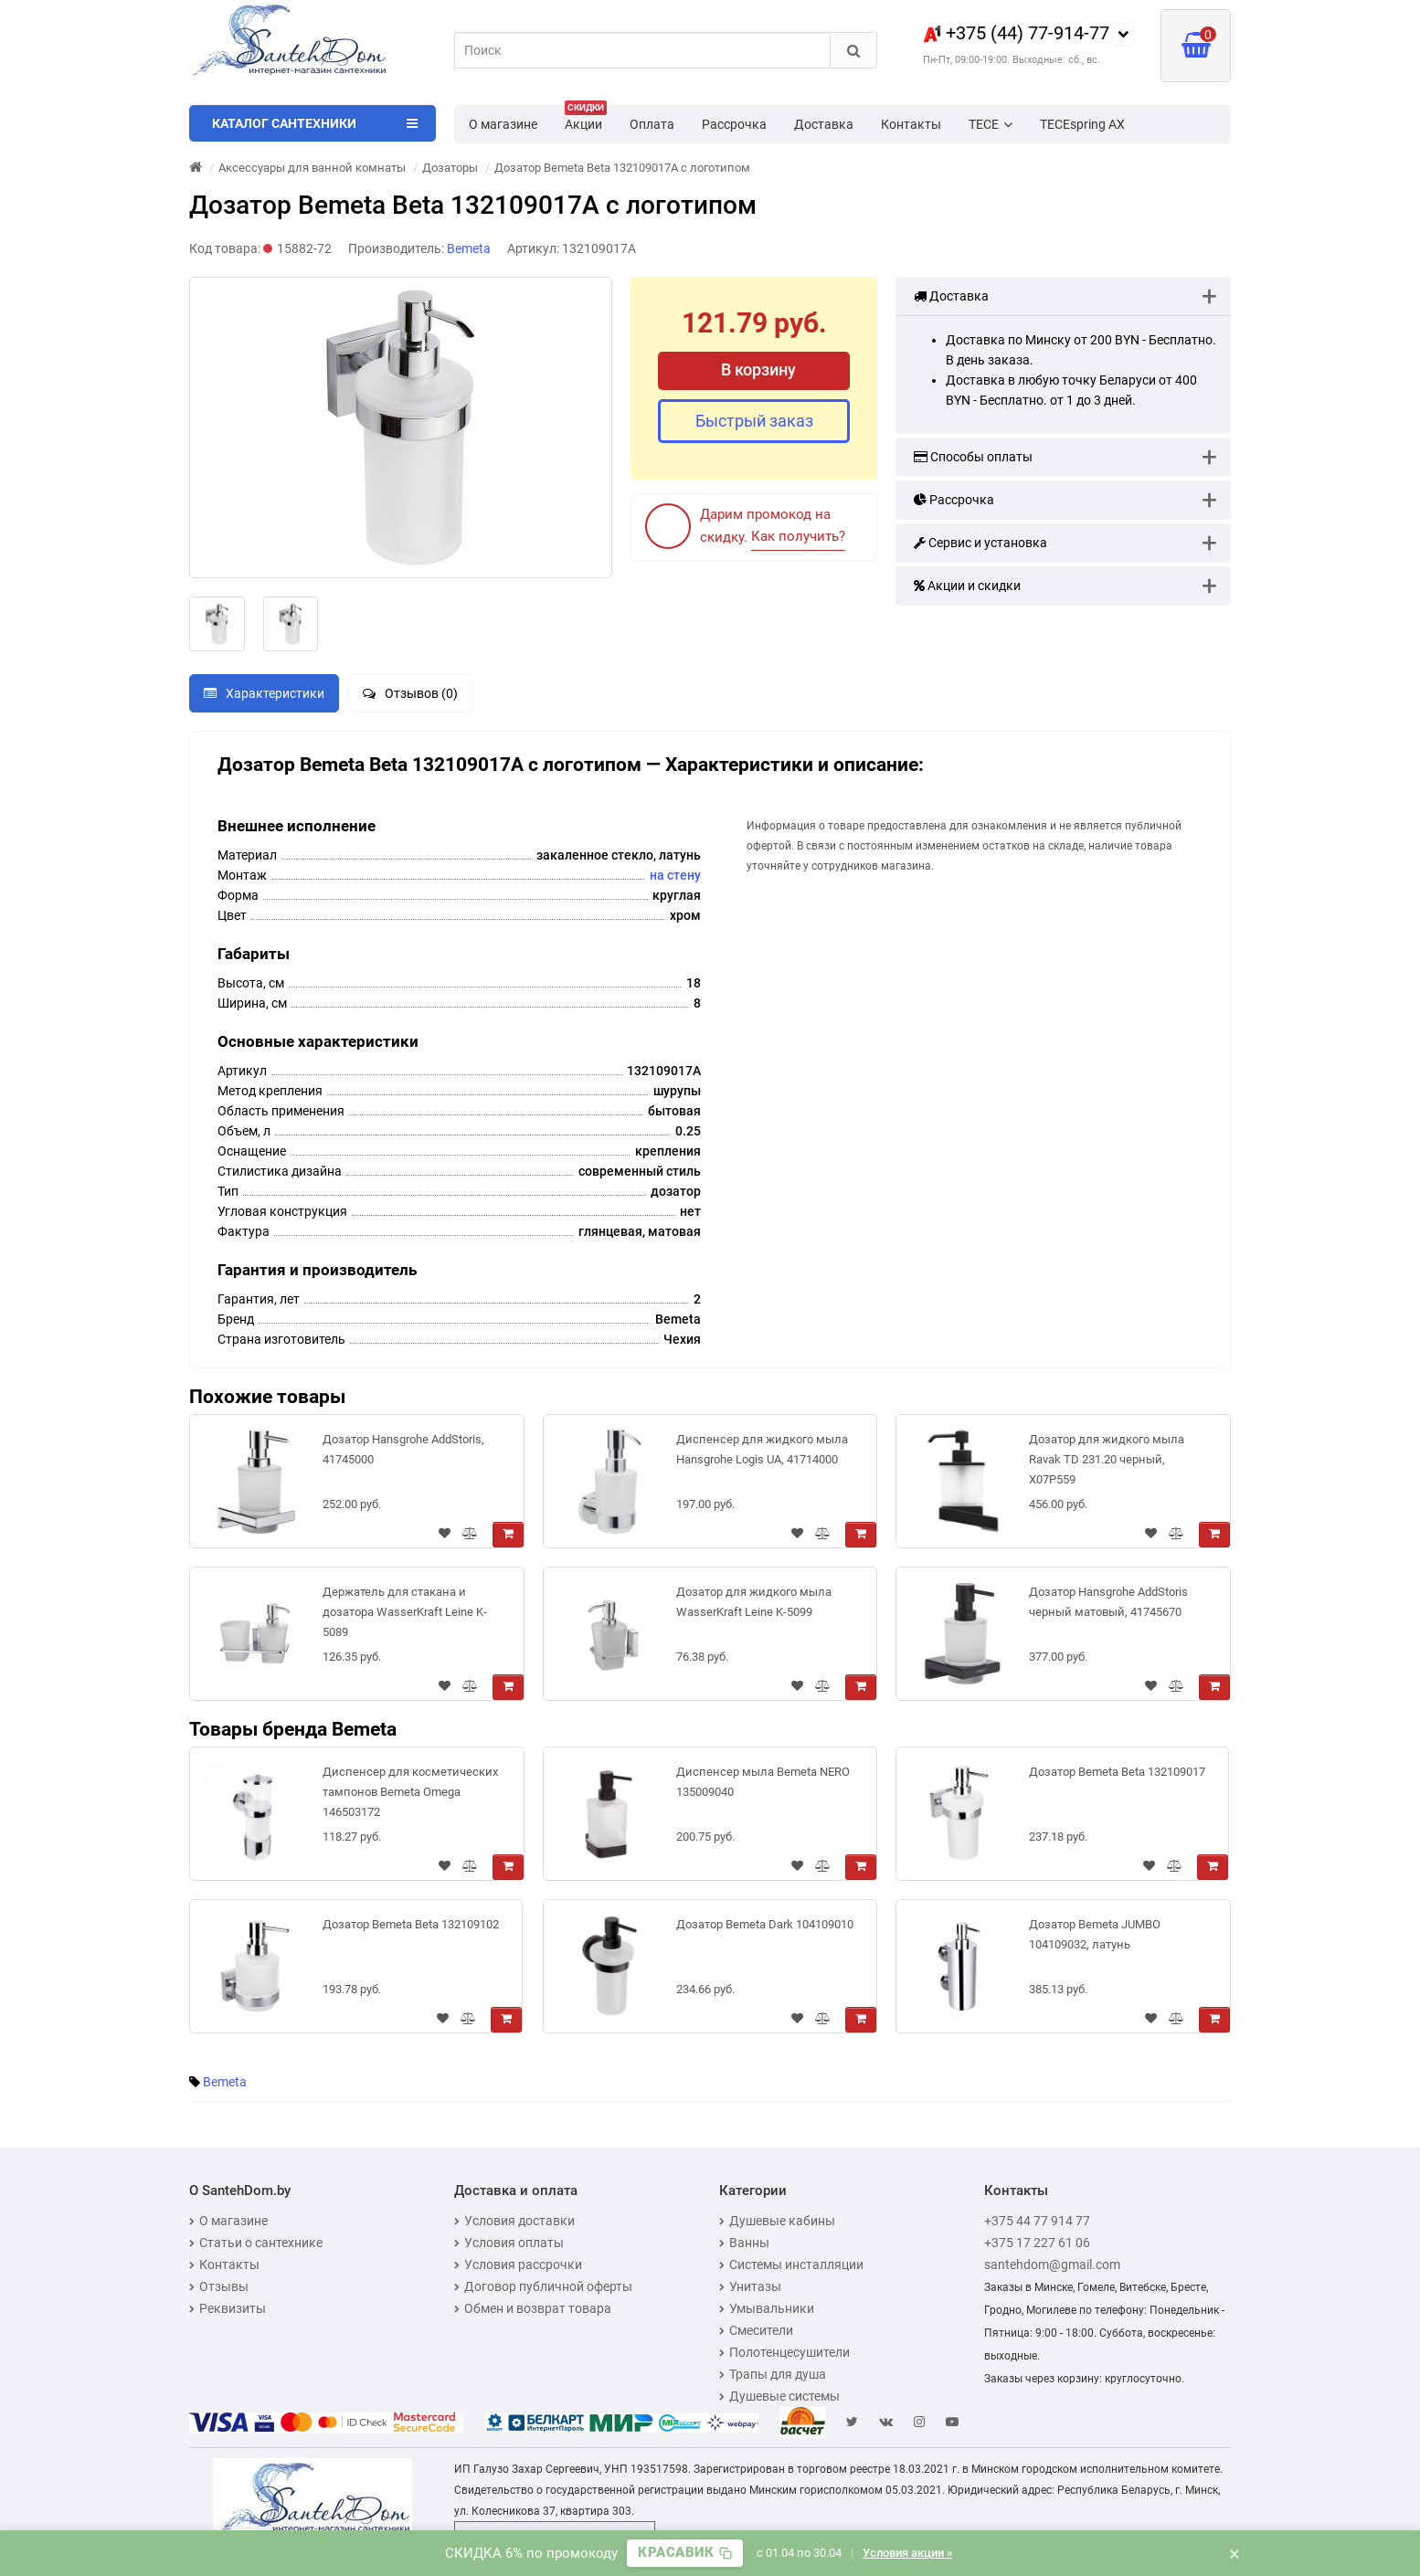 The image size is (1420, 2576). What do you see at coordinates (763, 1782) in the screenshot?
I see `Диспенсер мыла Bemeta NERO 135009040` at bounding box center [763, 1782].